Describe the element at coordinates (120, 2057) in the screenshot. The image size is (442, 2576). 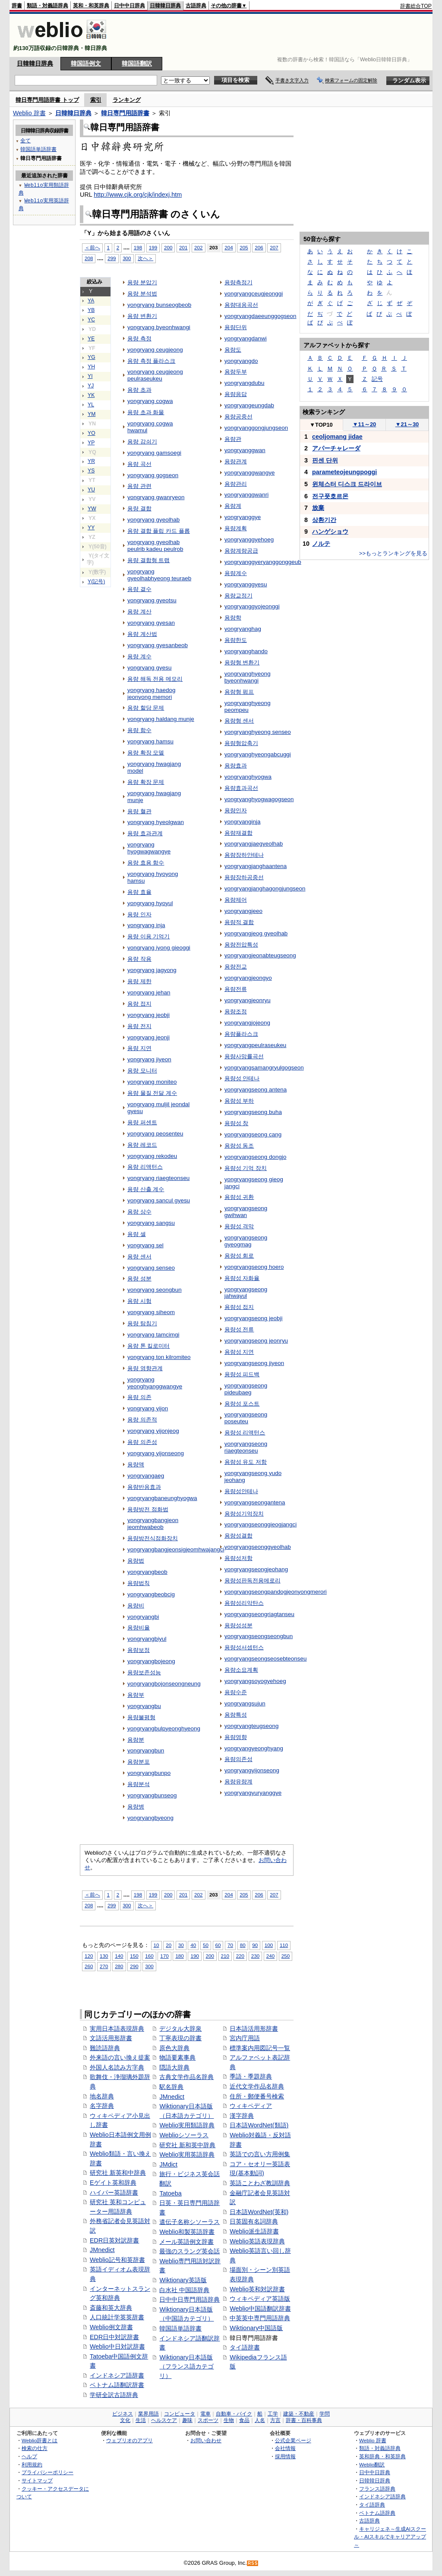
I see `外来語の言い換え提案` at that location.